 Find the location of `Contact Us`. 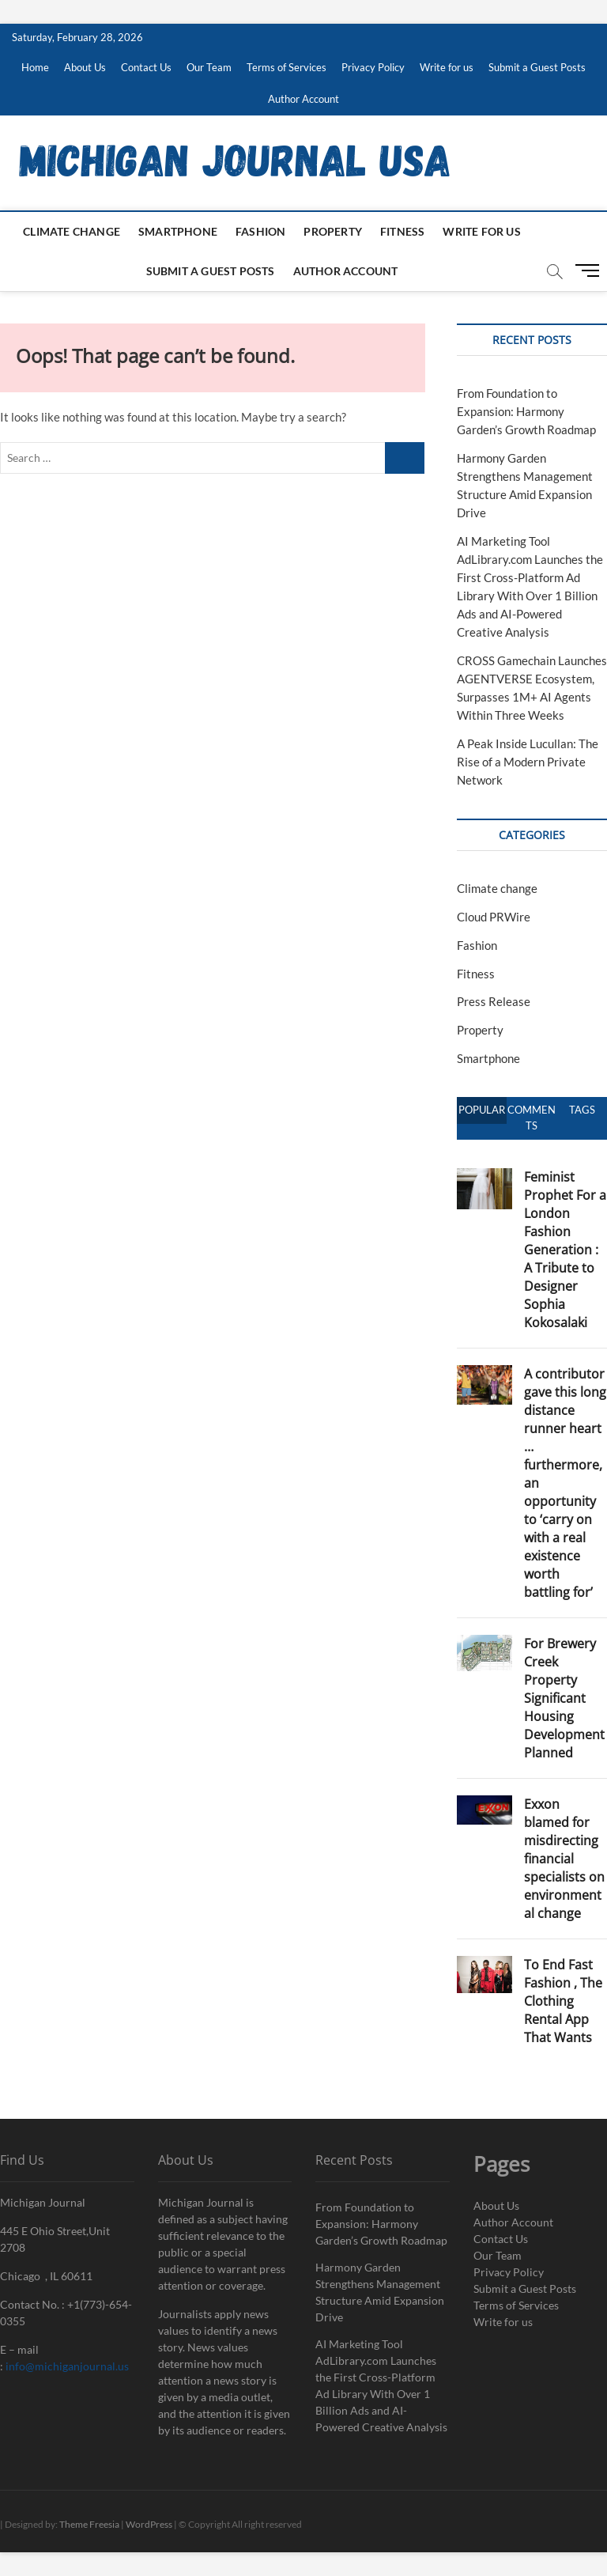

Contact Us is located at coordinates (146, 67).